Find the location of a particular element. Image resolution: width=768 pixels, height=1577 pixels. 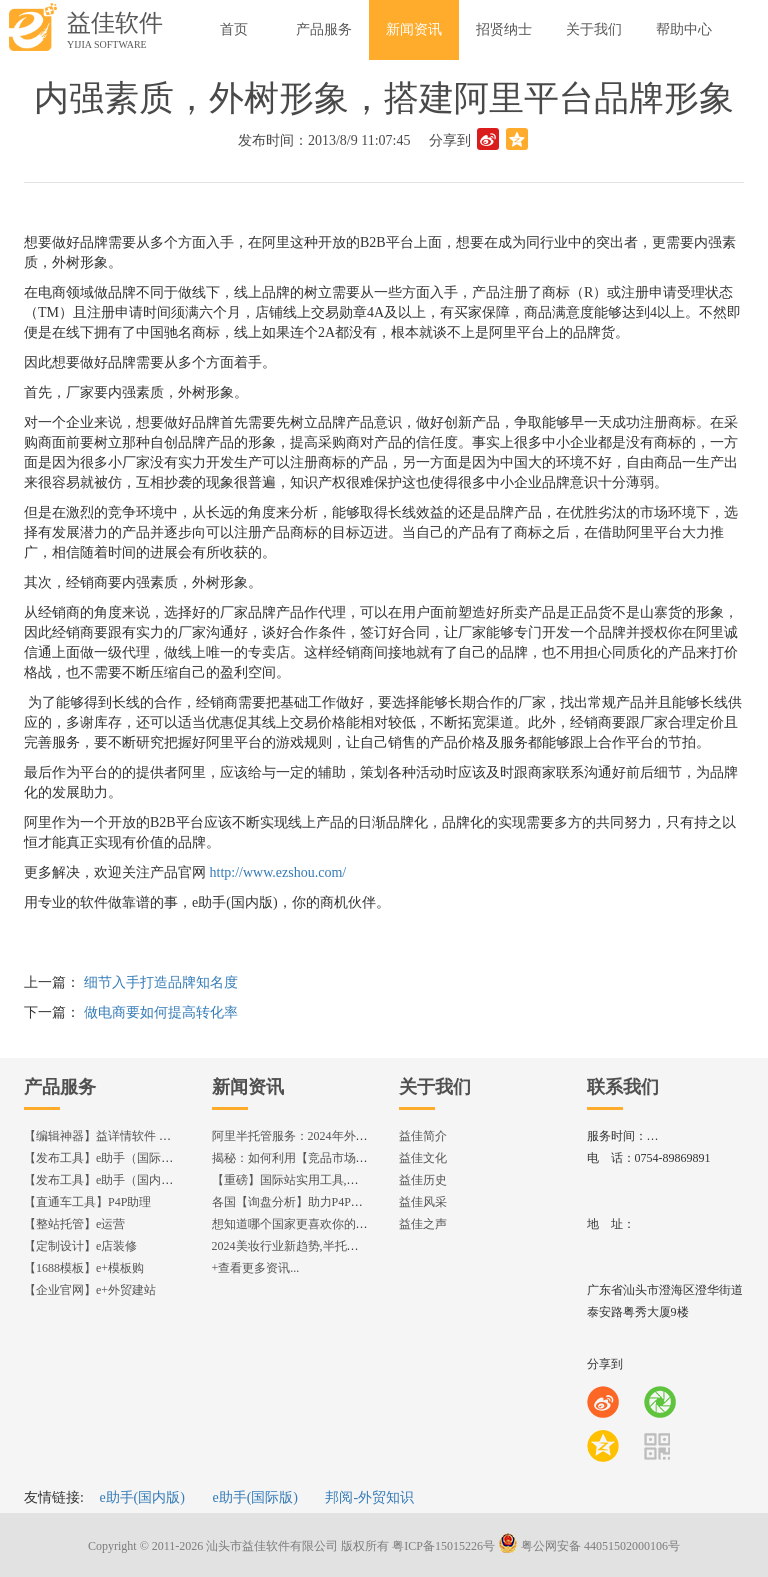

【定制设计】e店装修 is located at coordinates (80, 1246).